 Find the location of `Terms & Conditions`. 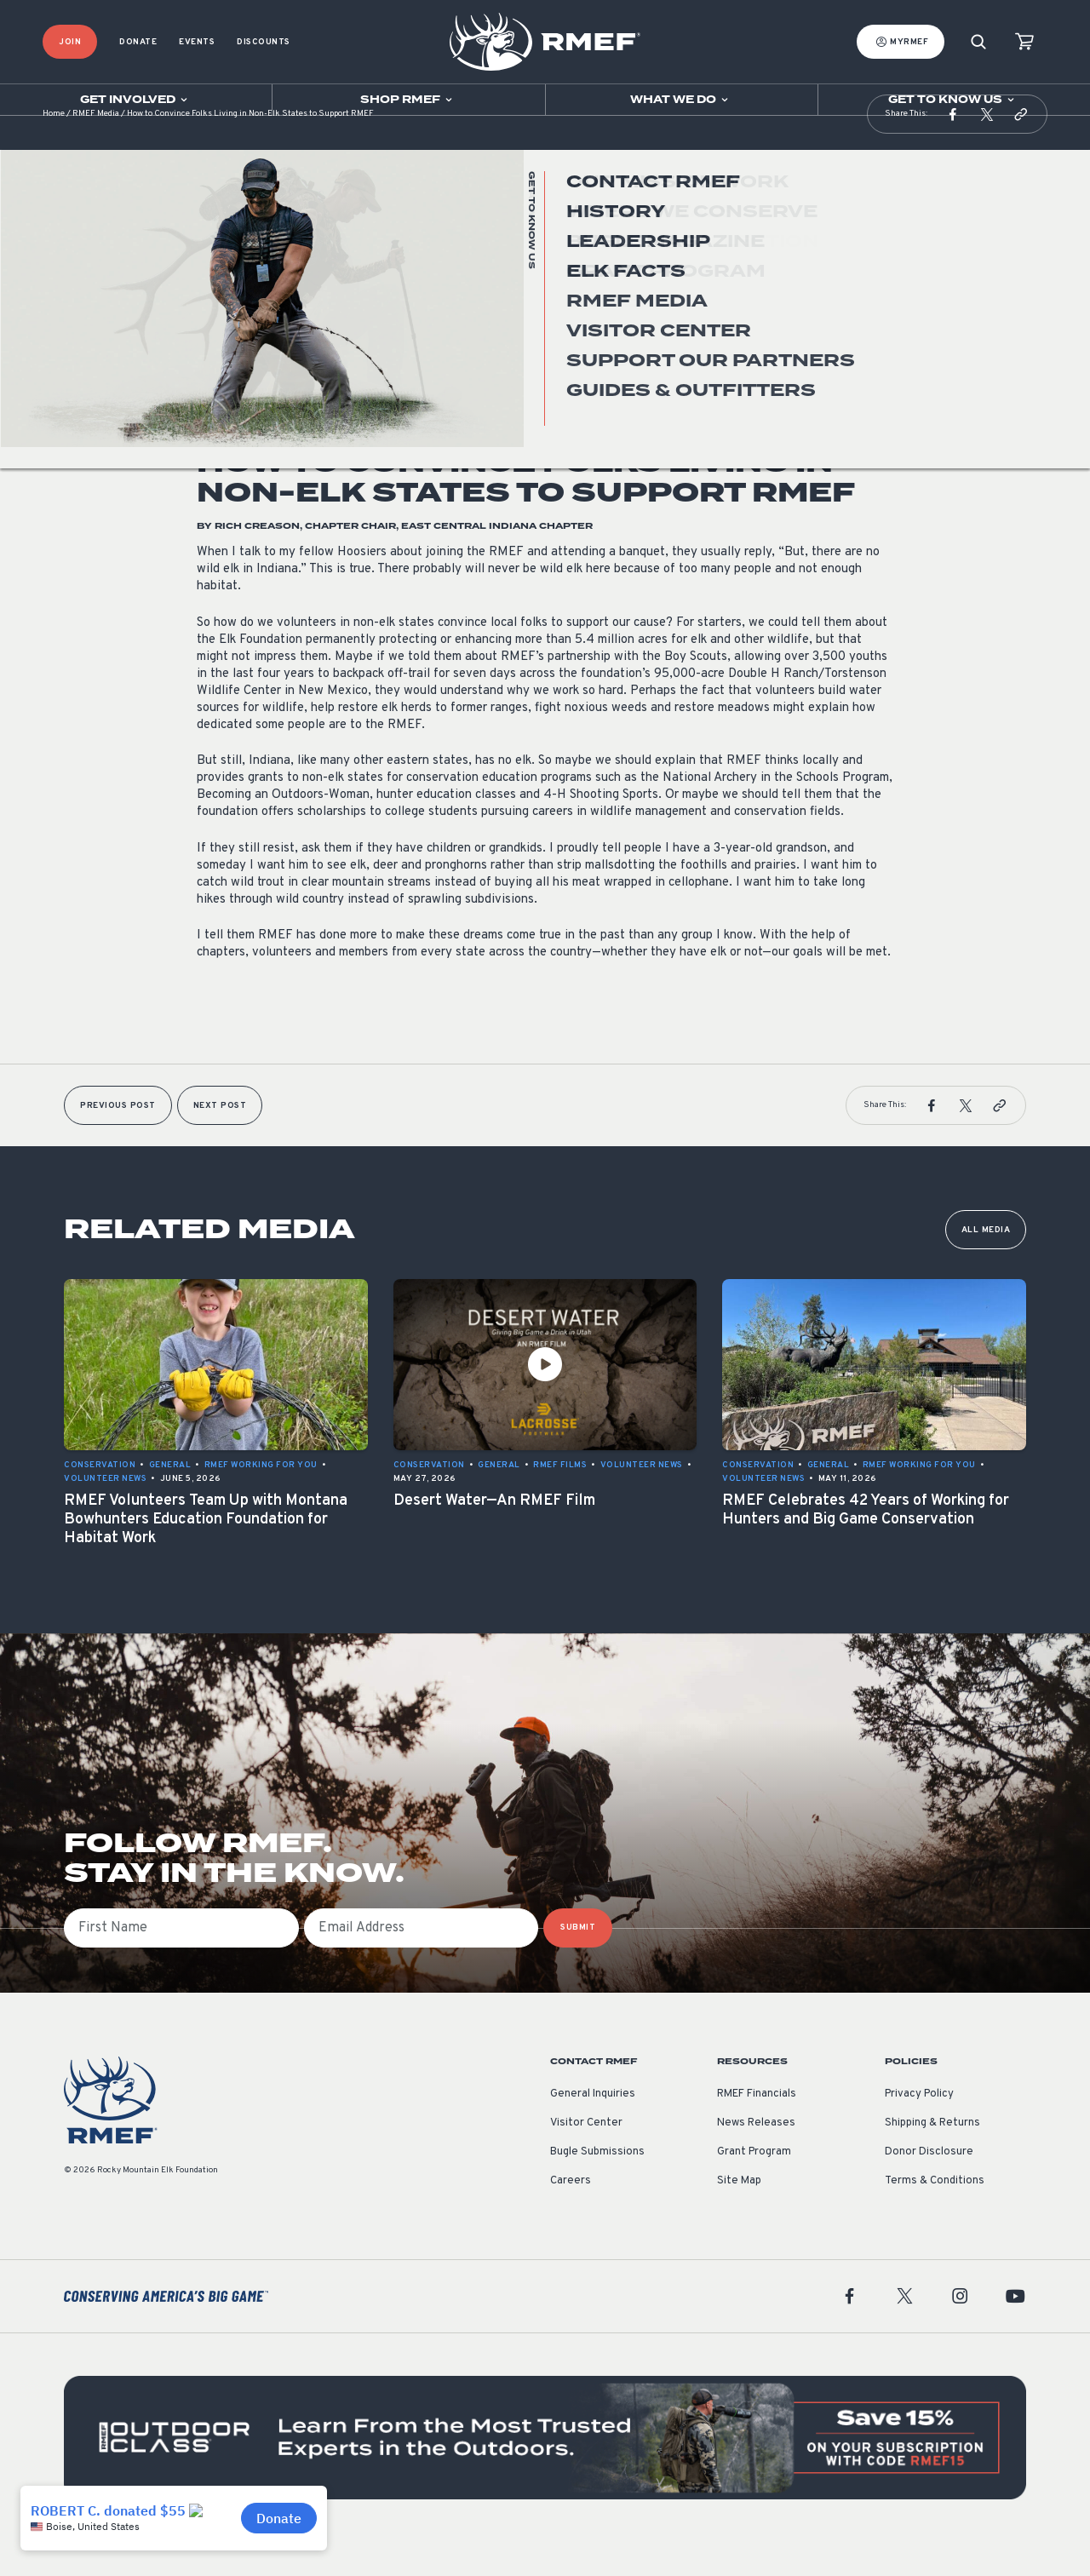

Terms & Conditions is located at coordinates (934, 2215).